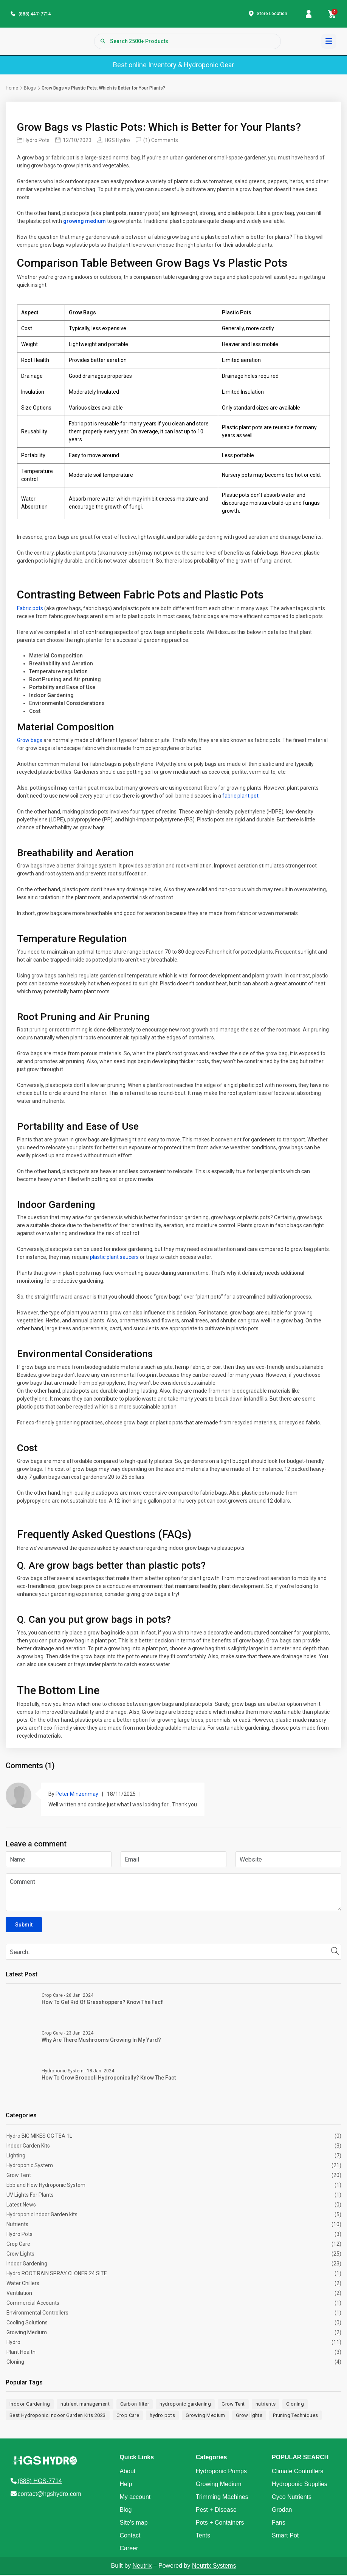 The width and height of the screenshot is (347, 2576). What do you see at coordinates (134, 2405) in the screenshot?
I see `Carbon filter` at bounding box center [134, 2405].